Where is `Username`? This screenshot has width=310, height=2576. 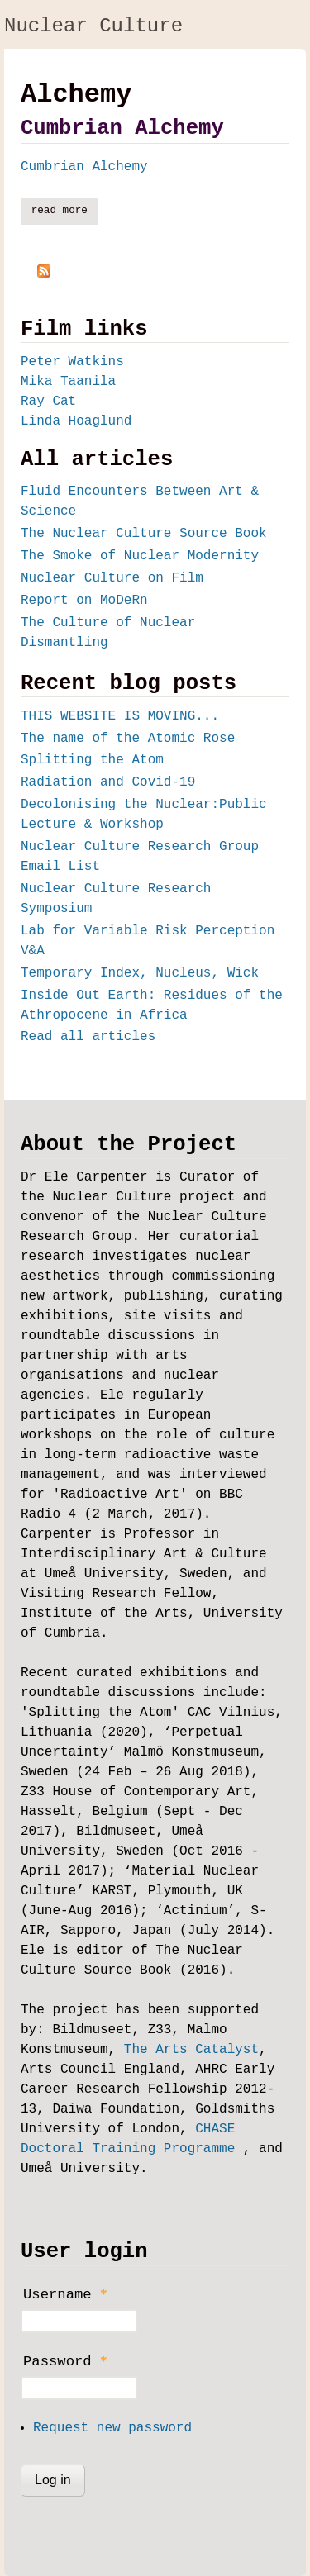 Username is located at coordinates (65, 2294).